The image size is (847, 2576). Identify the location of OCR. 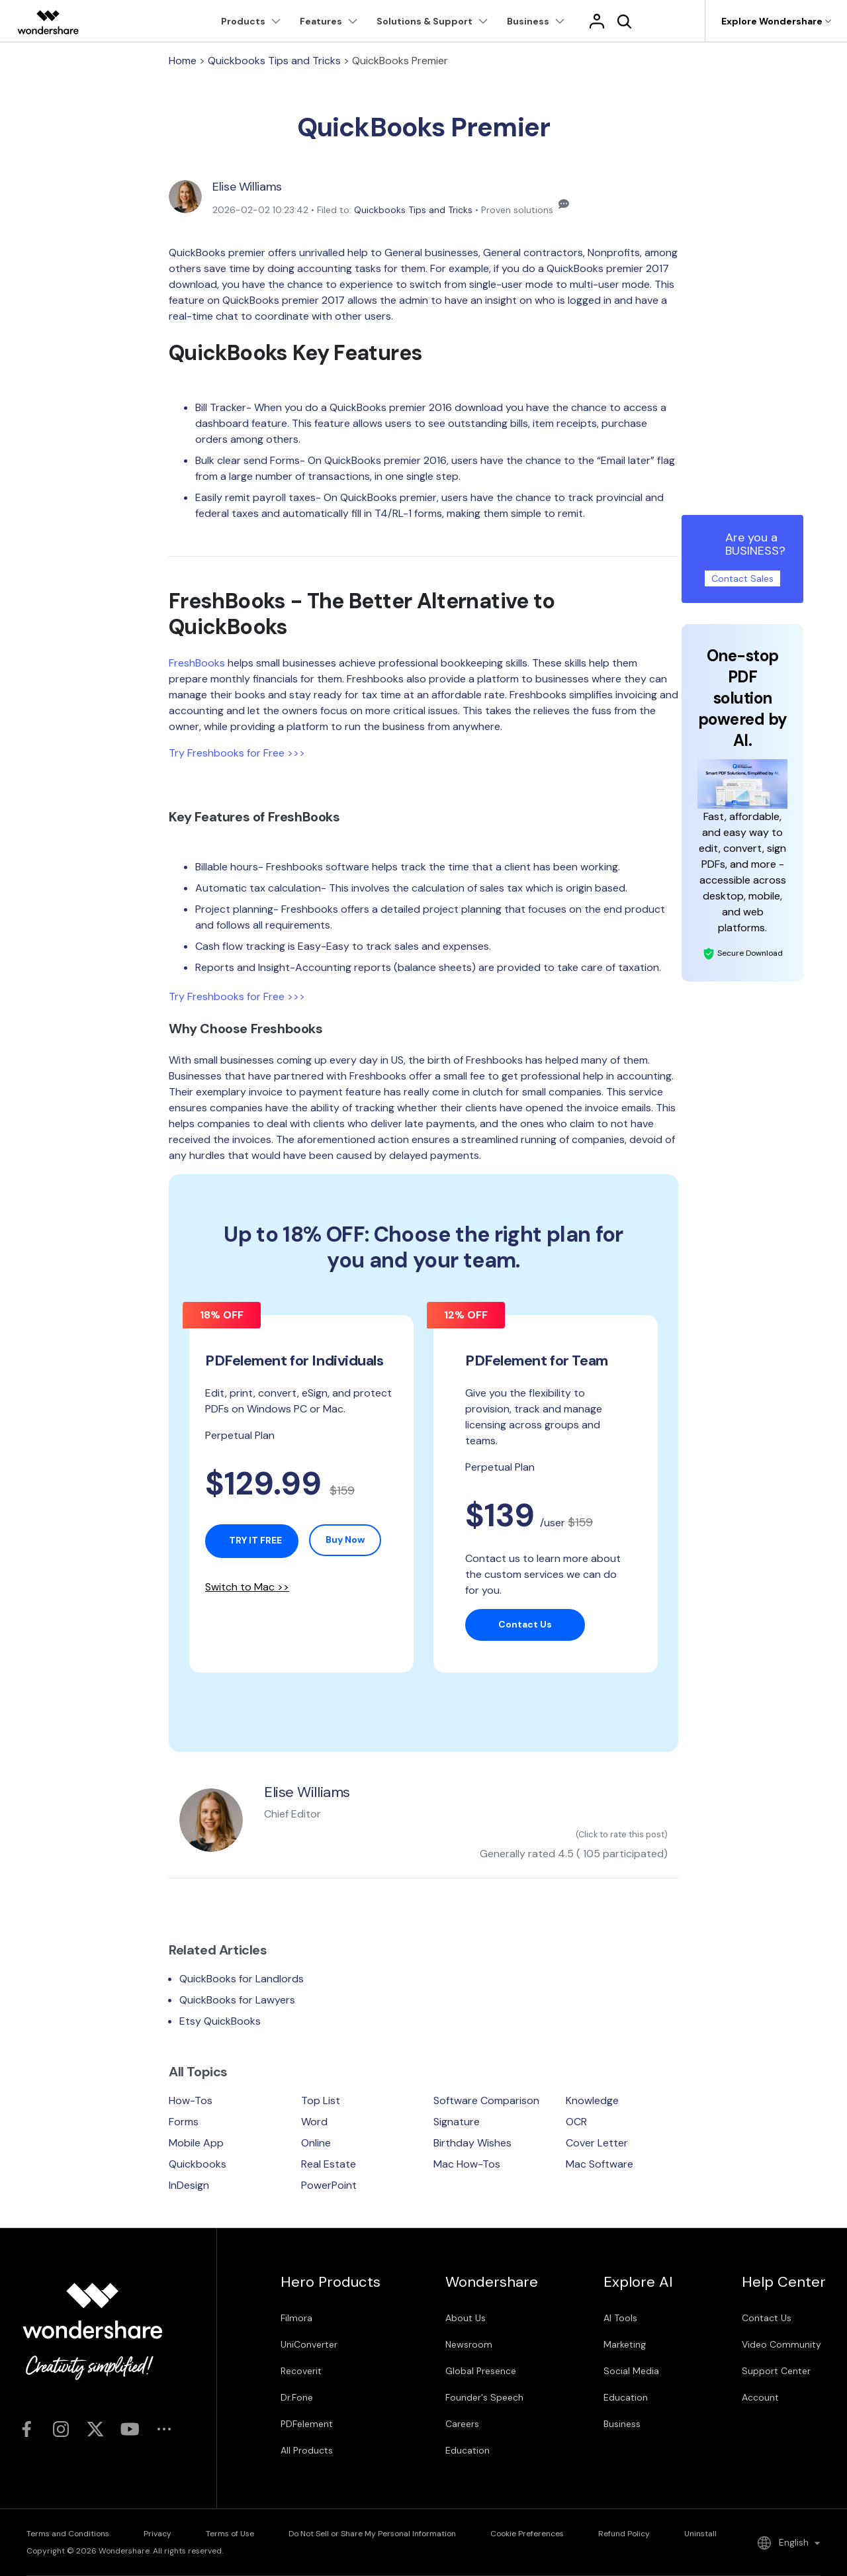
(576, 2122).